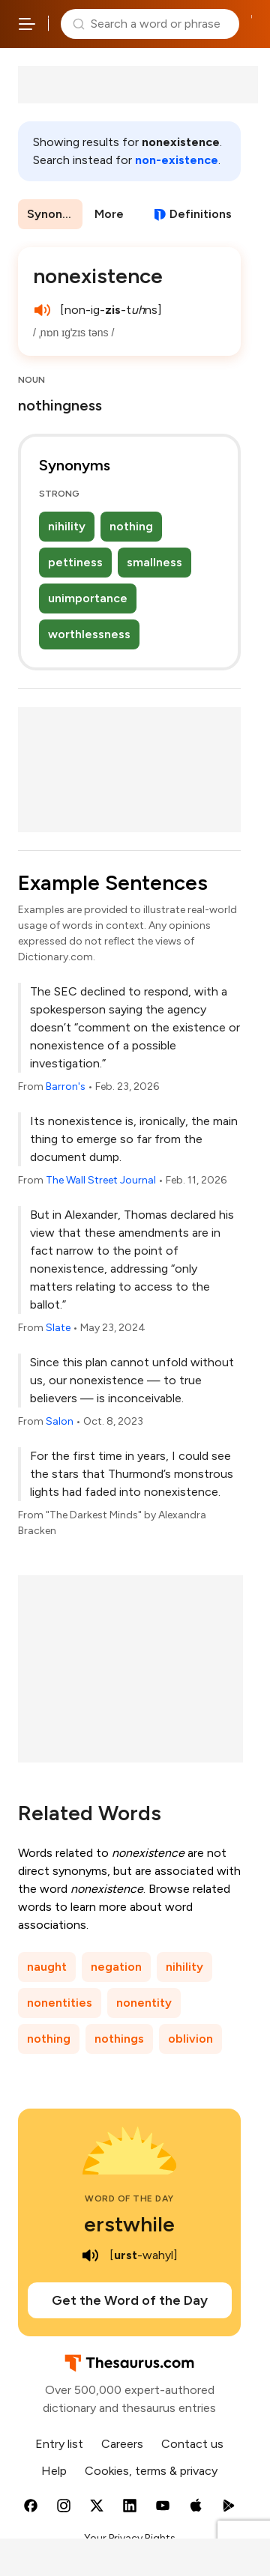 The height and width of the screenshot is (2576, 270). I want to click on erstwhile, so click(129, 2224).